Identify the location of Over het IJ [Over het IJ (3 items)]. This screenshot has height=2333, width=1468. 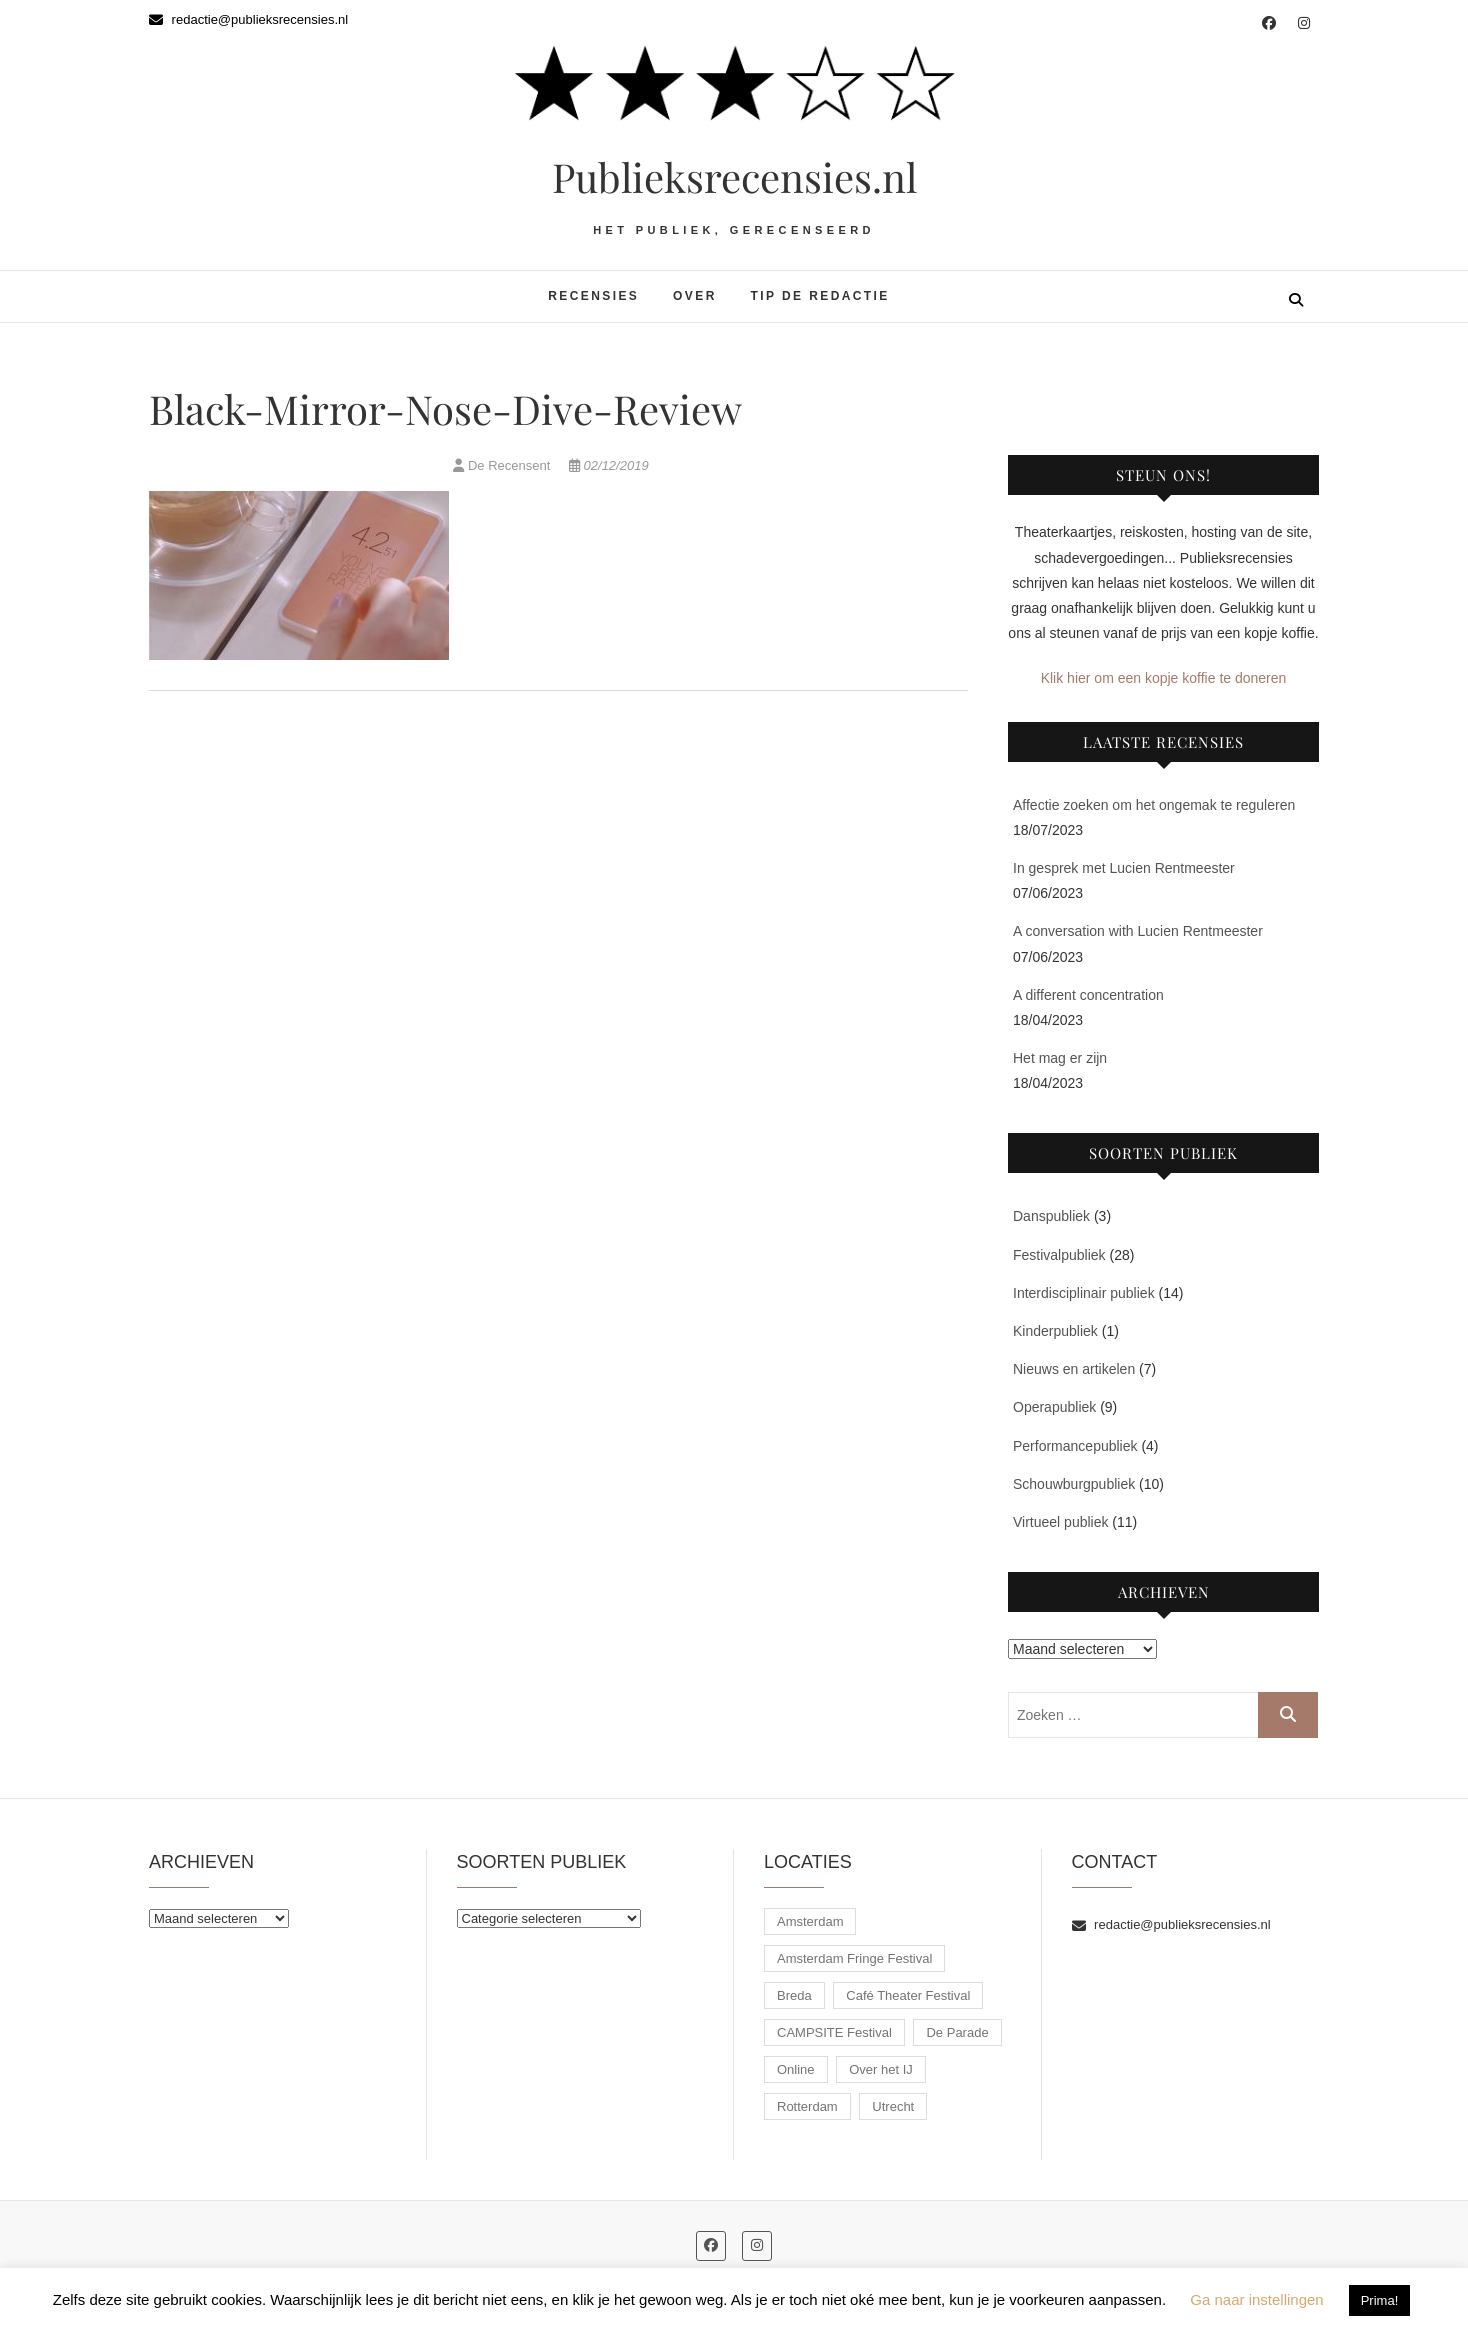
(881, 2069).